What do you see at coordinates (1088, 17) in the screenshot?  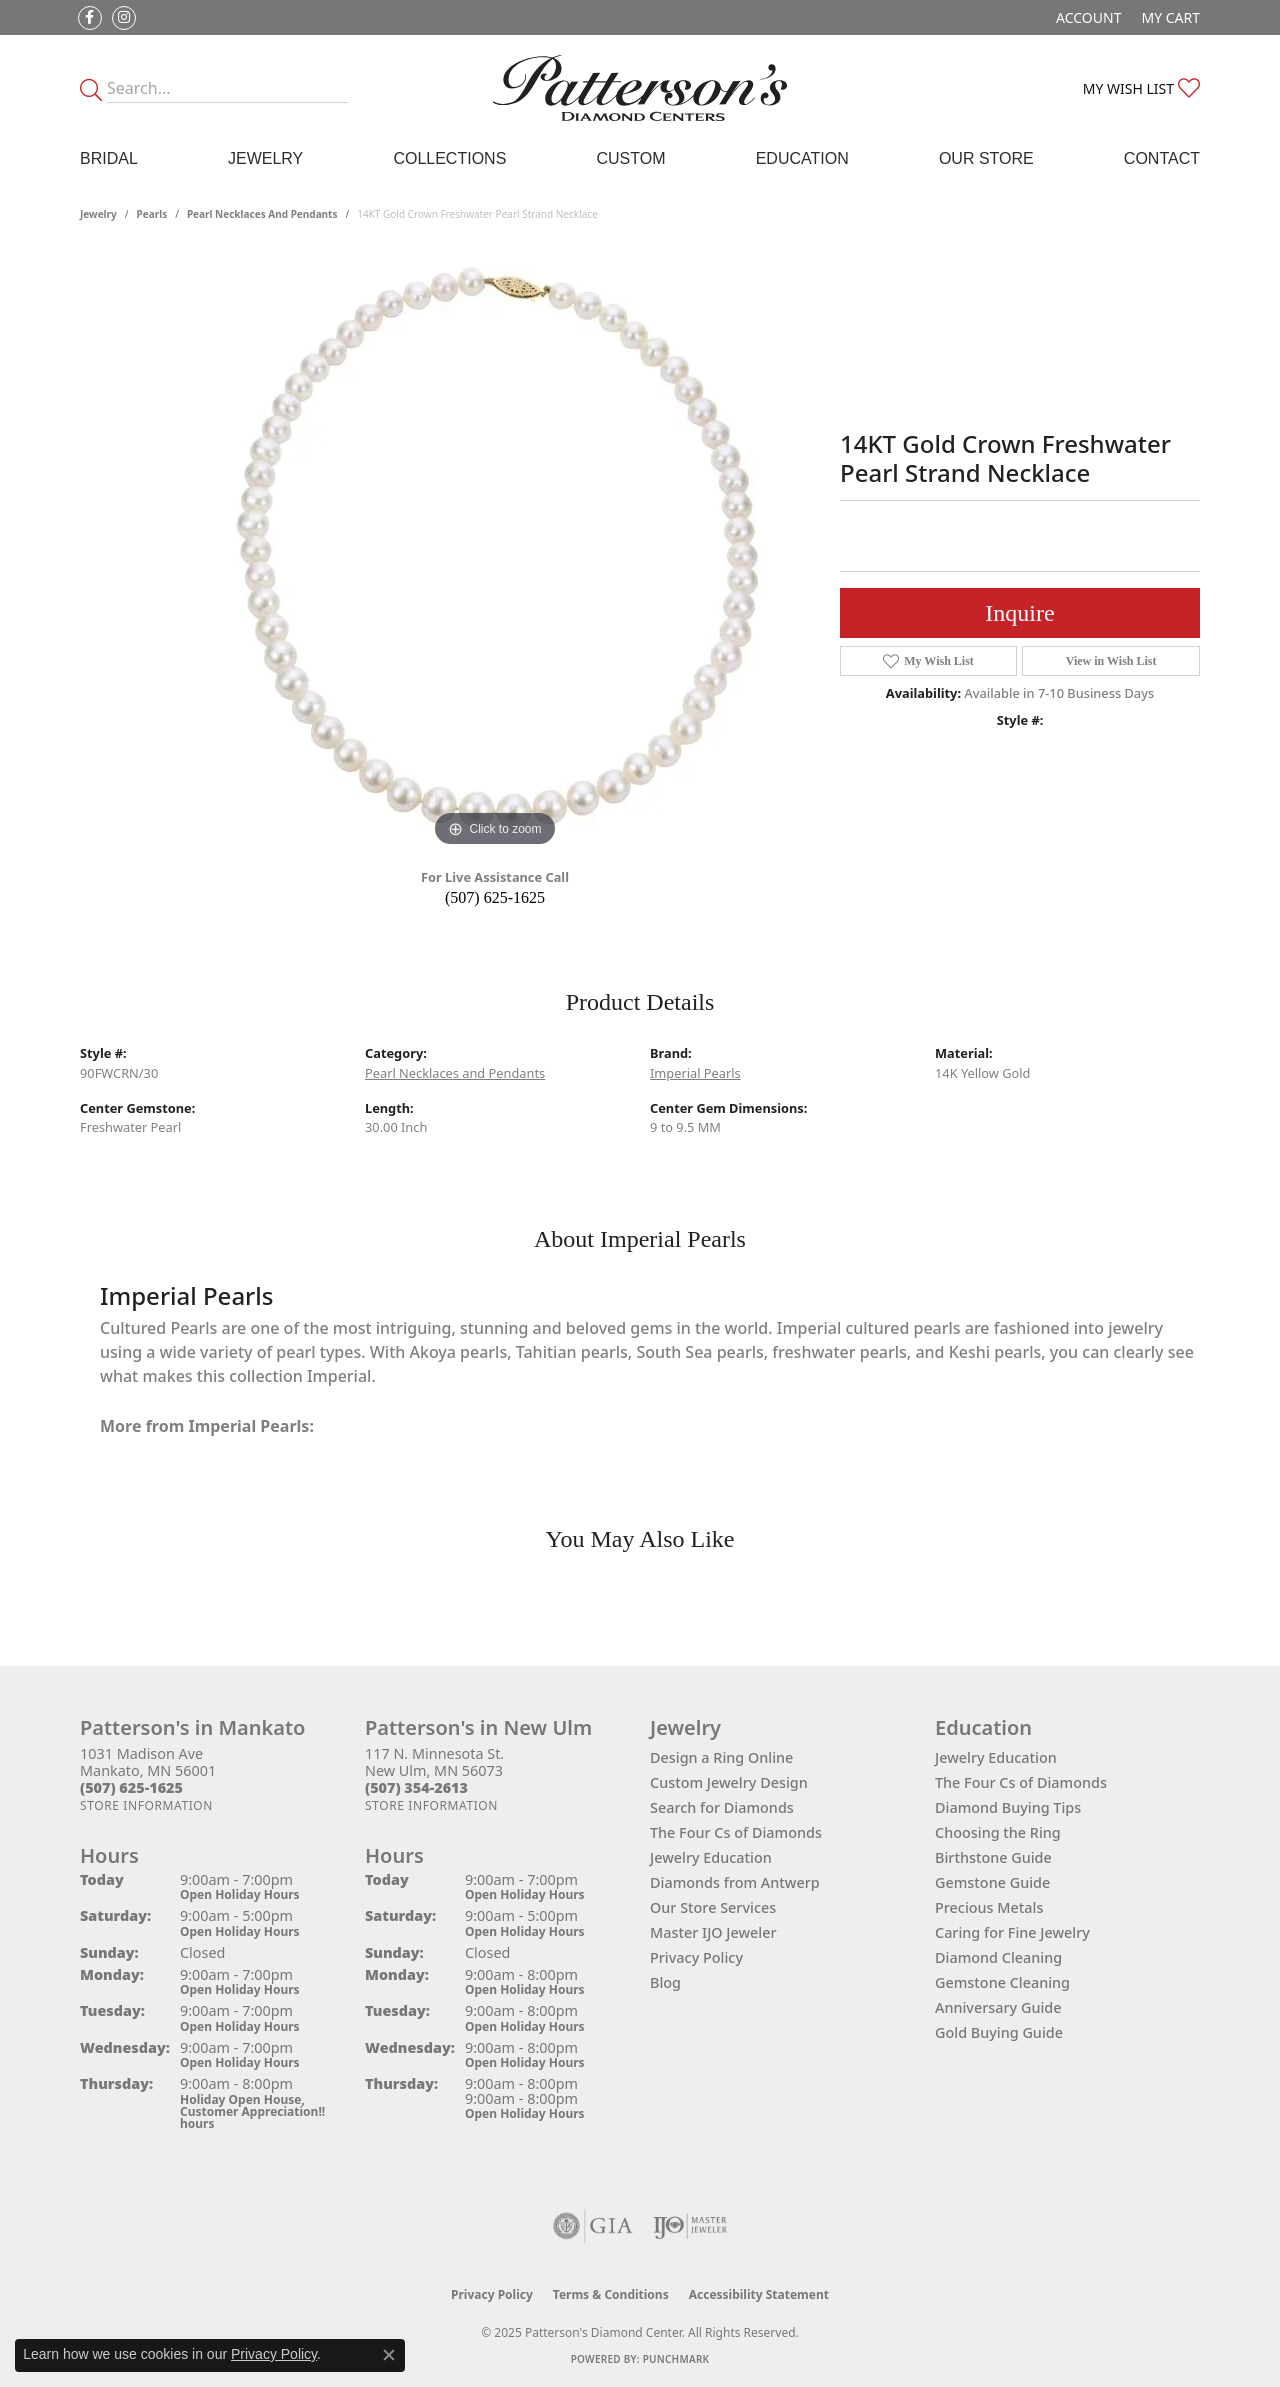 I see `[My Account Menu]` at bounding box center [1088, 17].